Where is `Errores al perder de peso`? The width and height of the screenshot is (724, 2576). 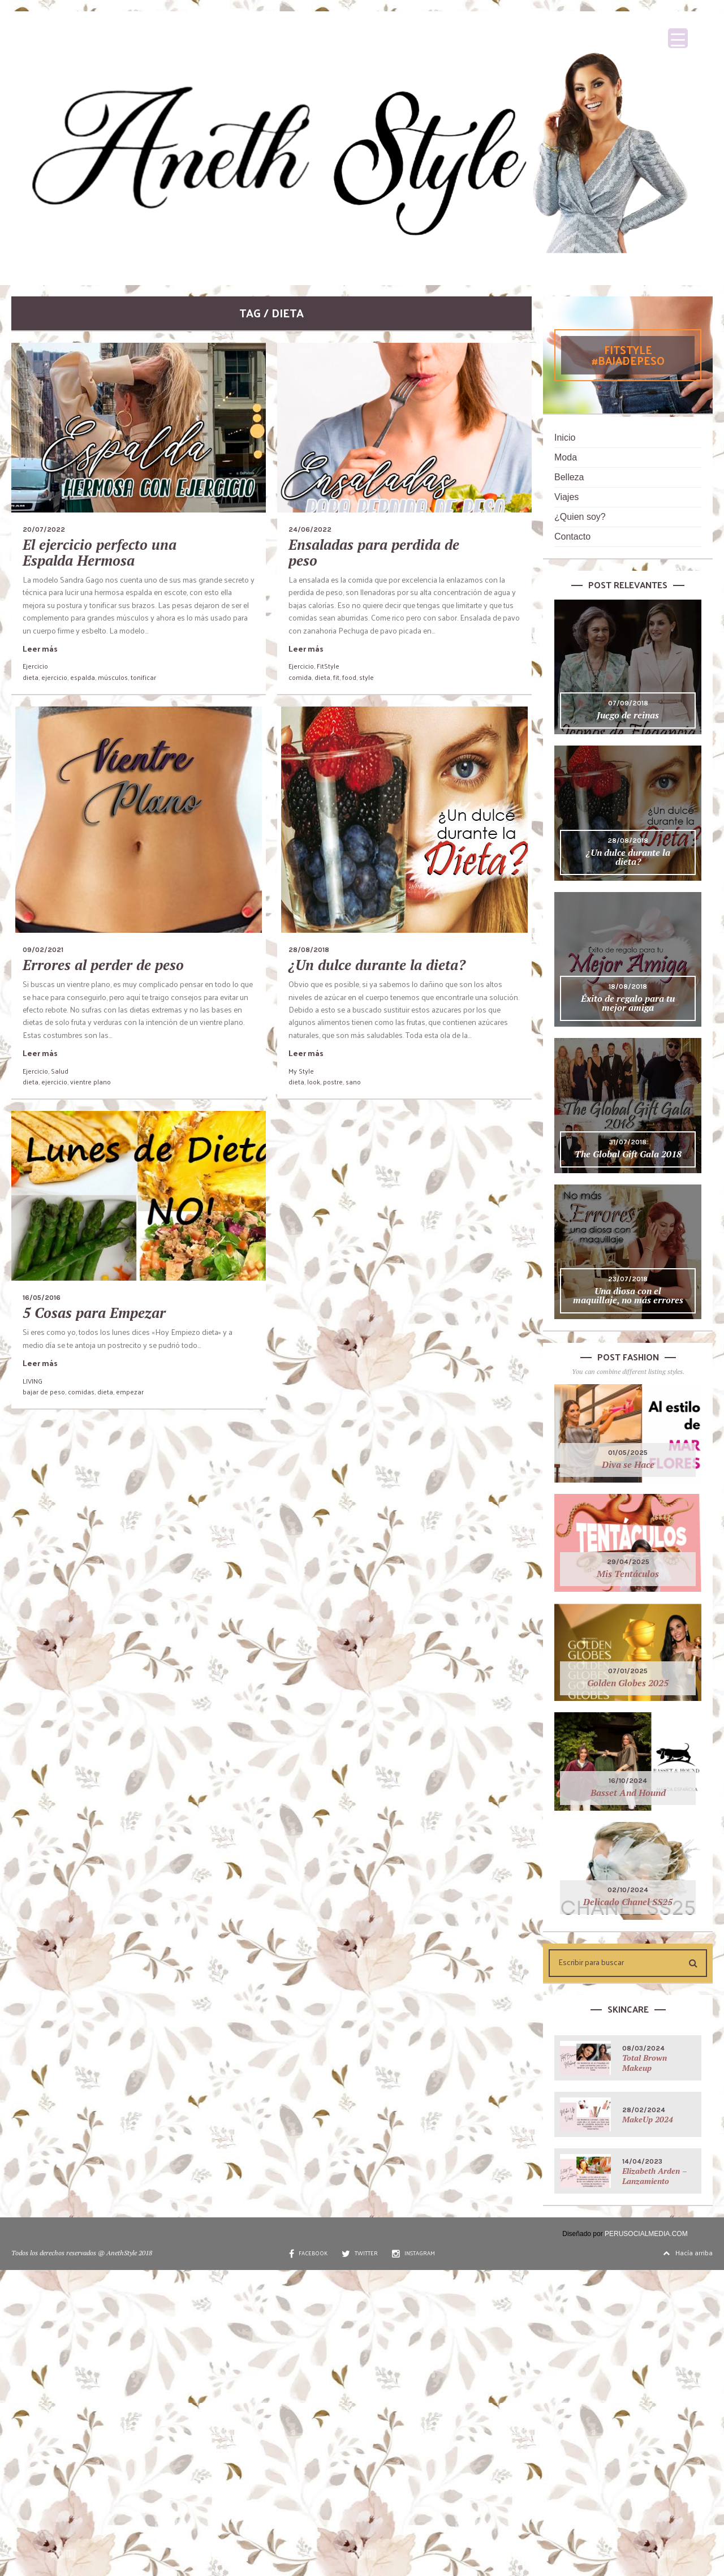 Errores al perder de peso is located at coordinates (103, 964).